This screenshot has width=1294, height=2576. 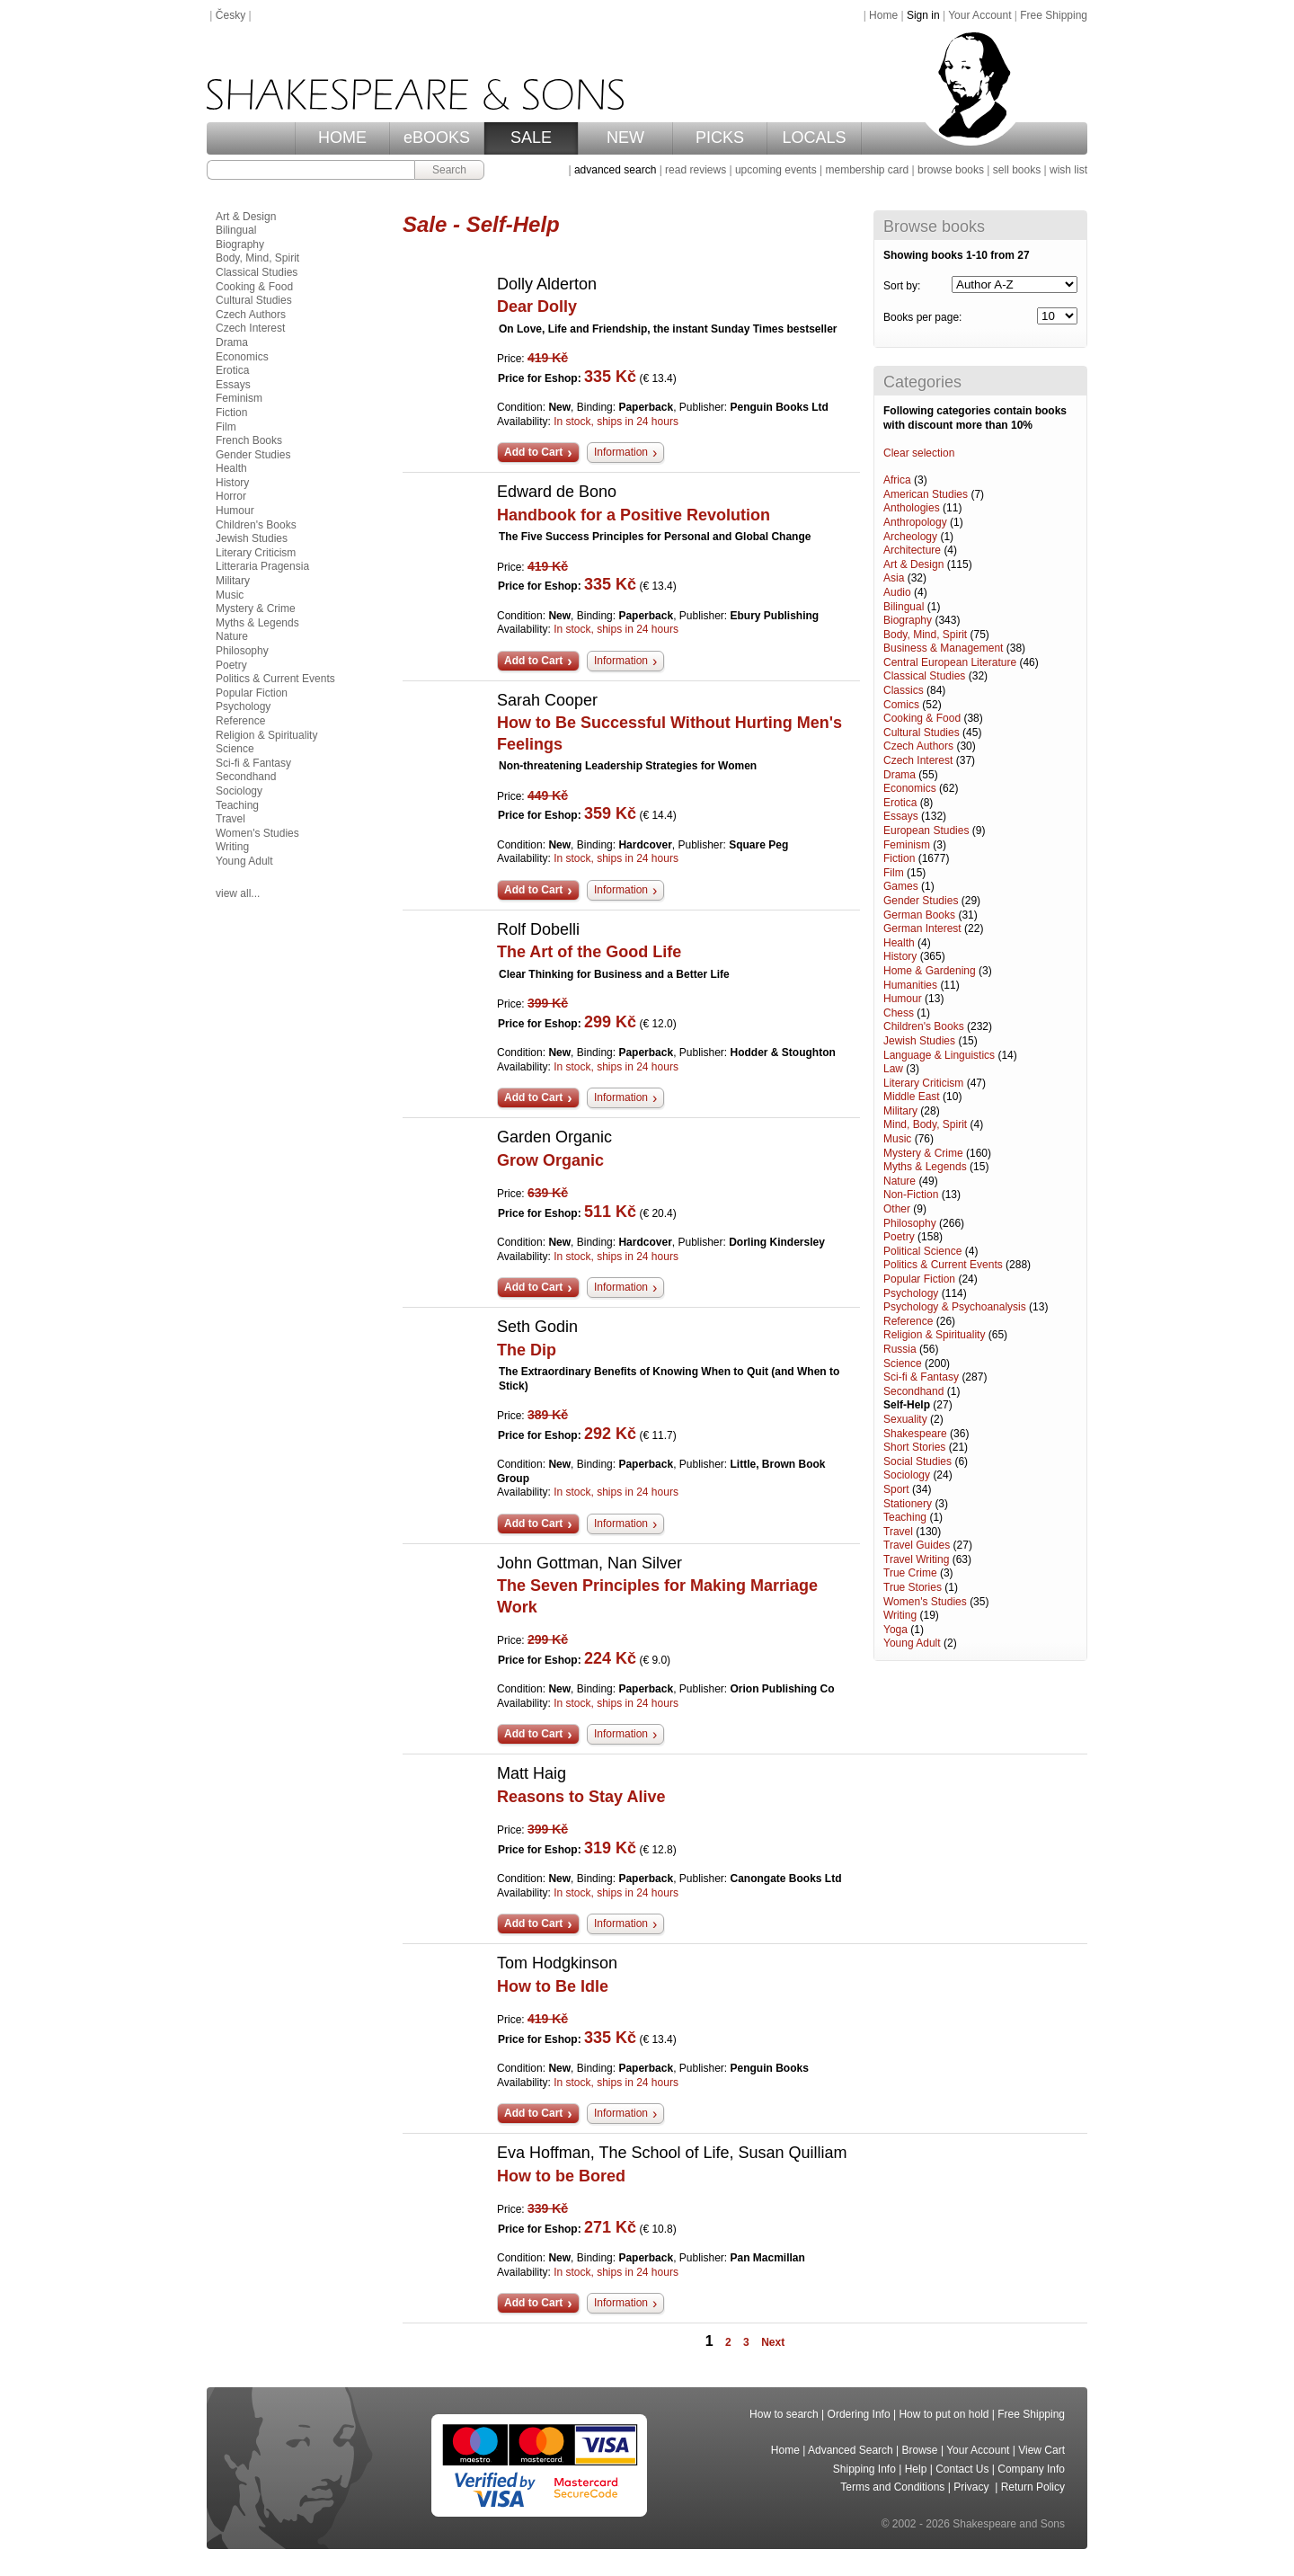 I want to click on Classical Studies, so click(x=924, y=676).